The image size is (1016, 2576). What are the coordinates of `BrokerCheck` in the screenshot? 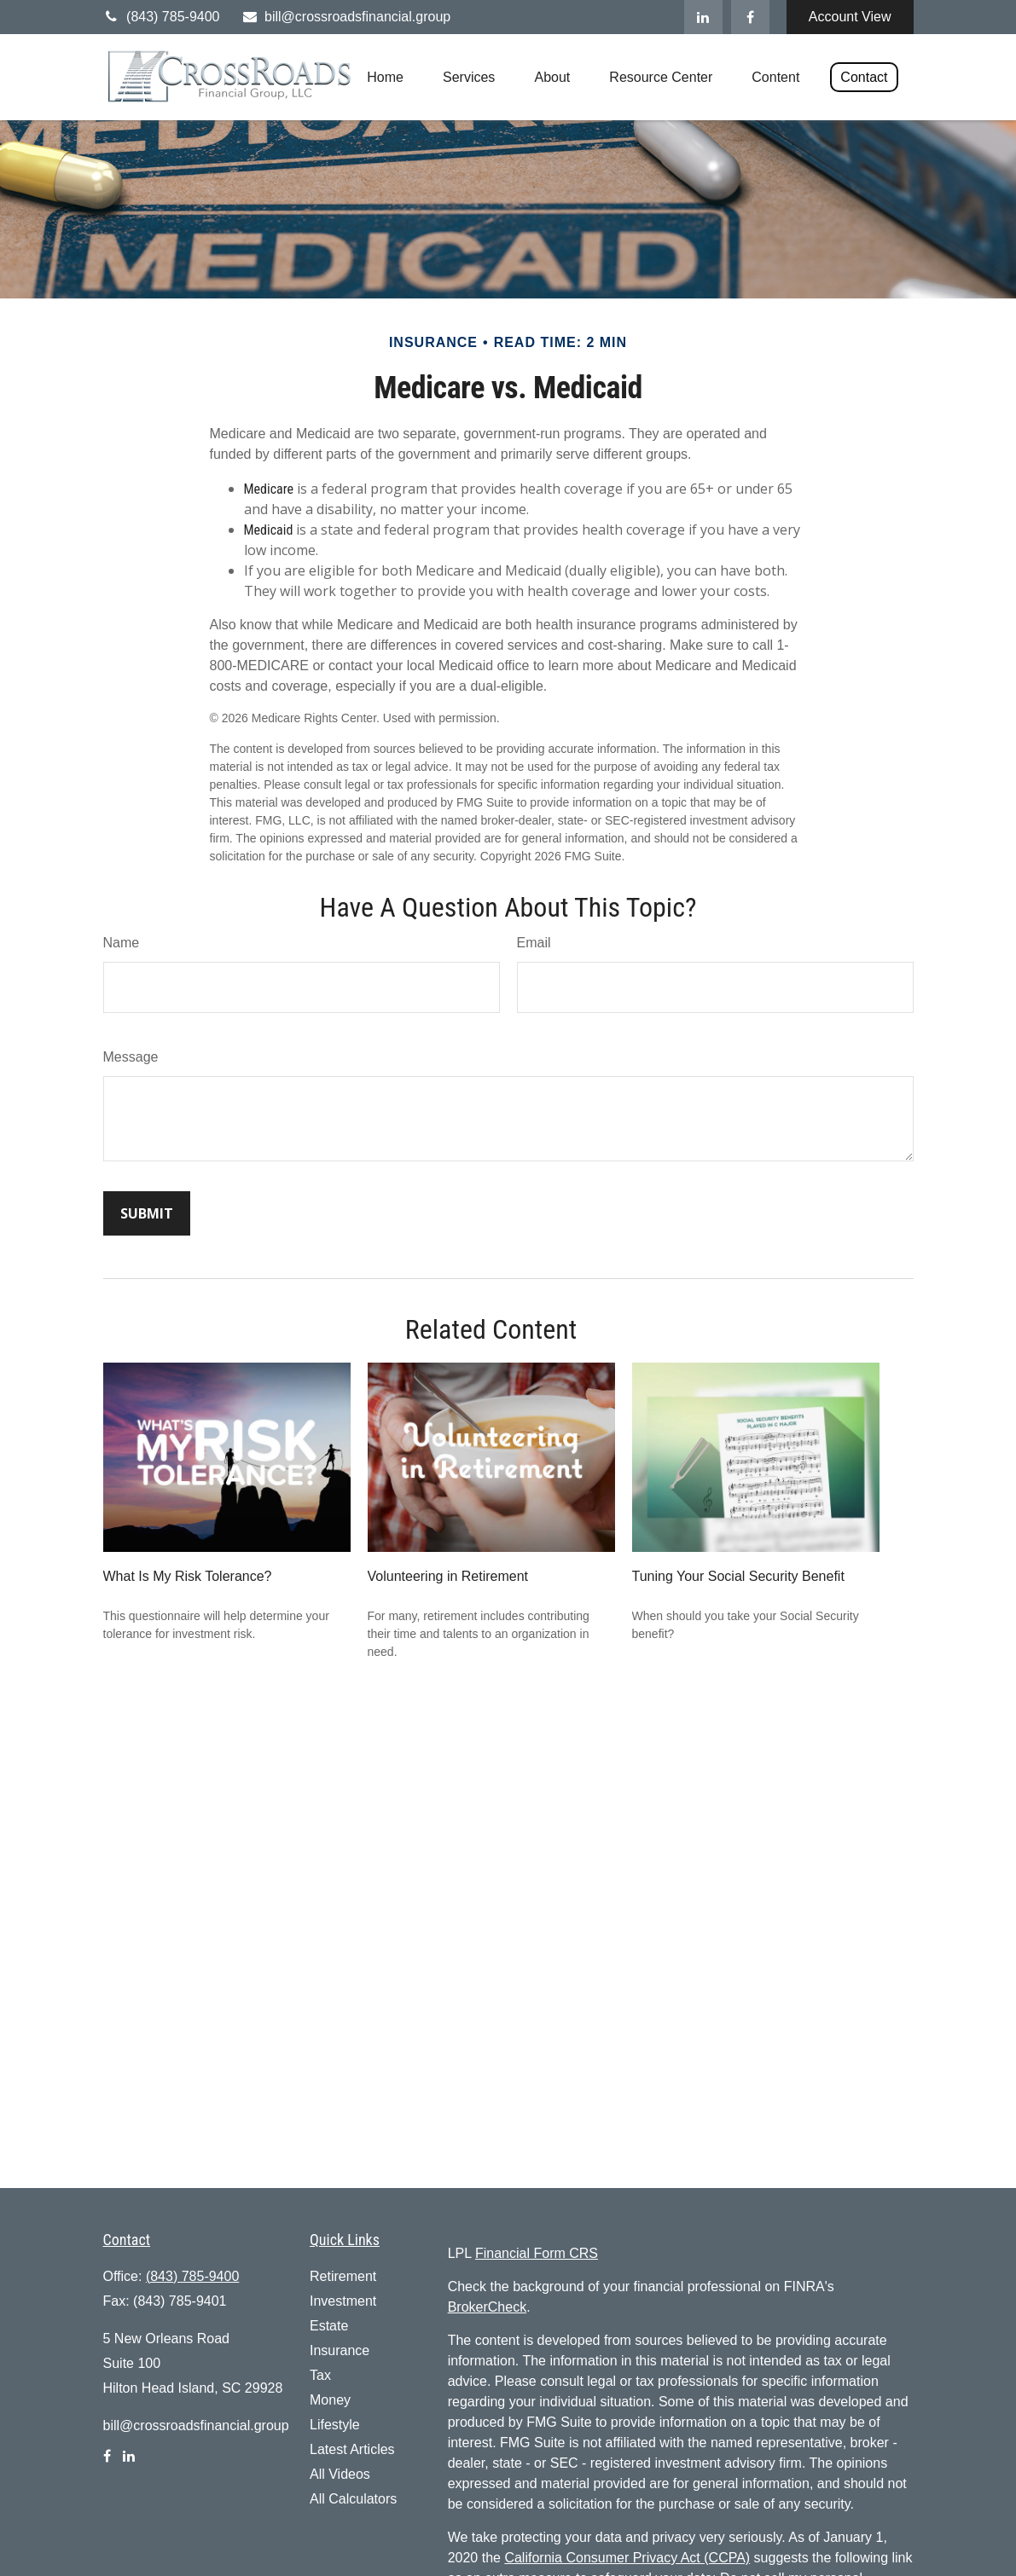 It's located at (487, 2307).